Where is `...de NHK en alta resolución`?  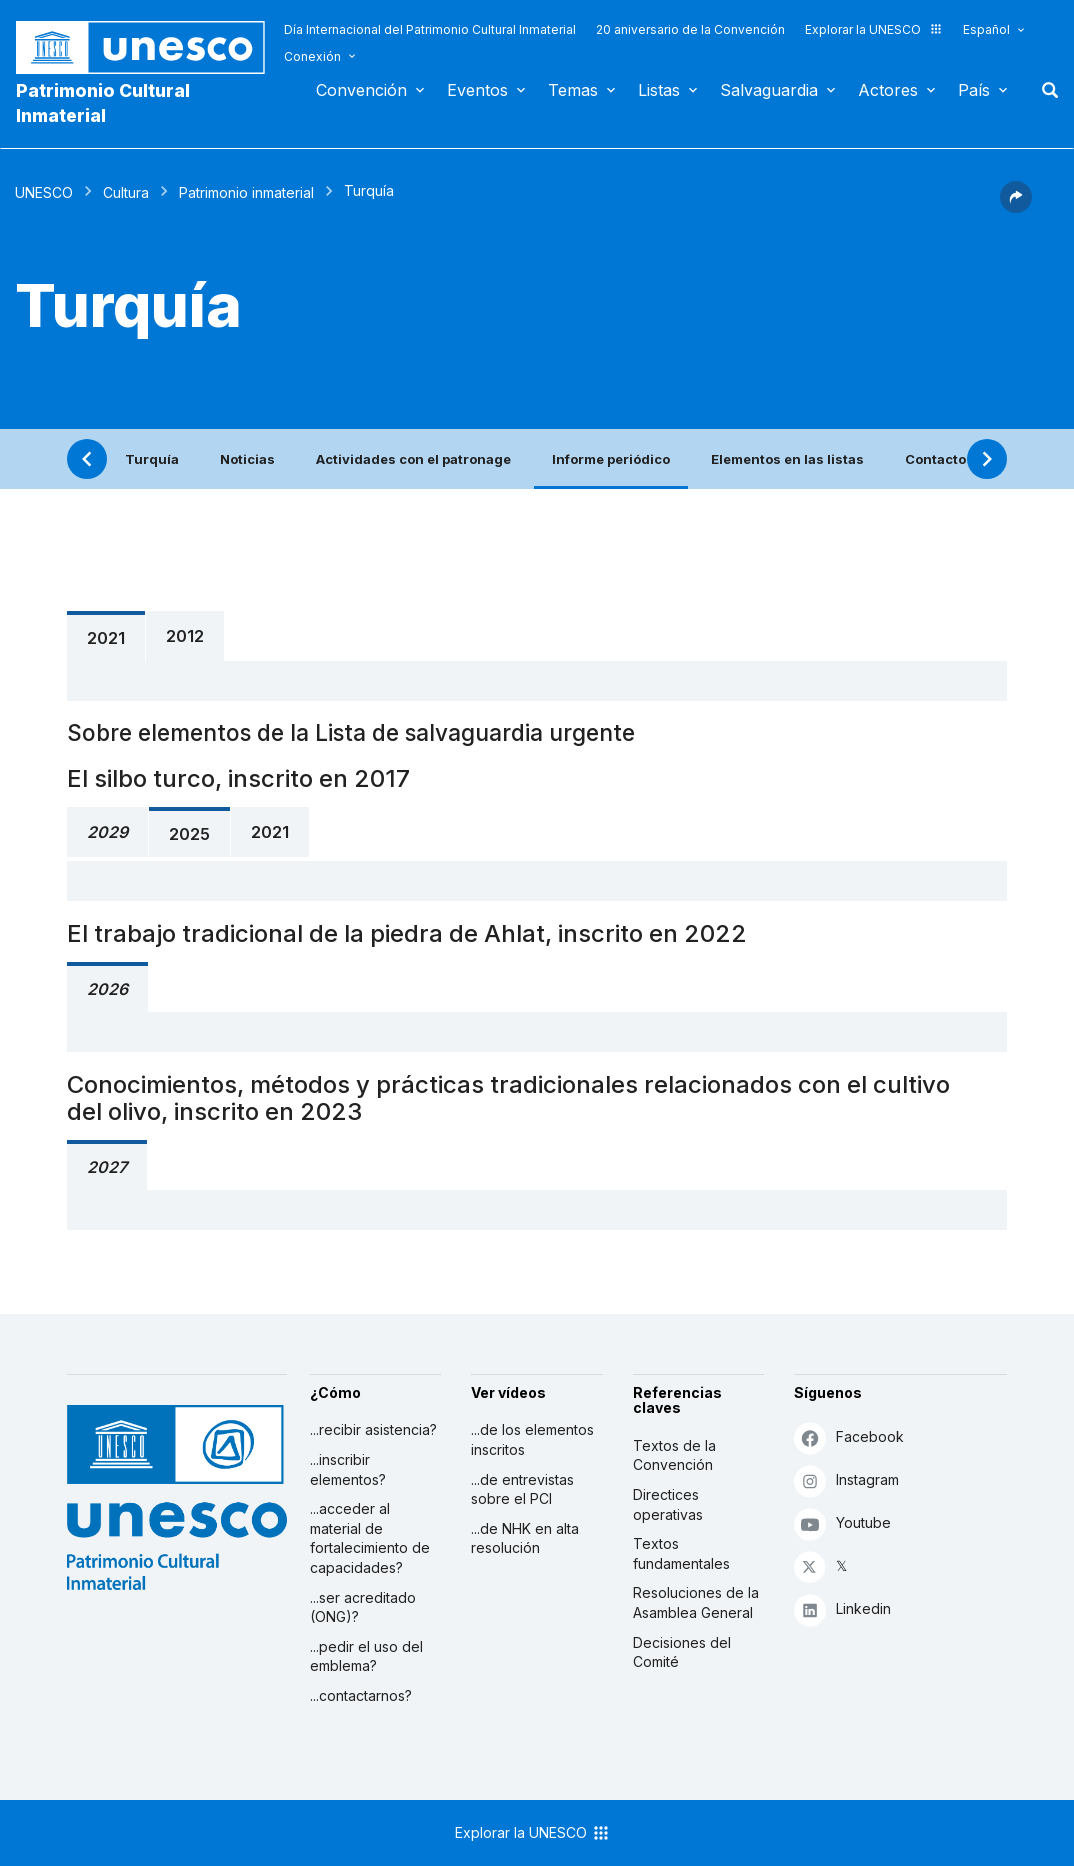
...de NHK en alta resolución is located at coordinates (525, 1538).